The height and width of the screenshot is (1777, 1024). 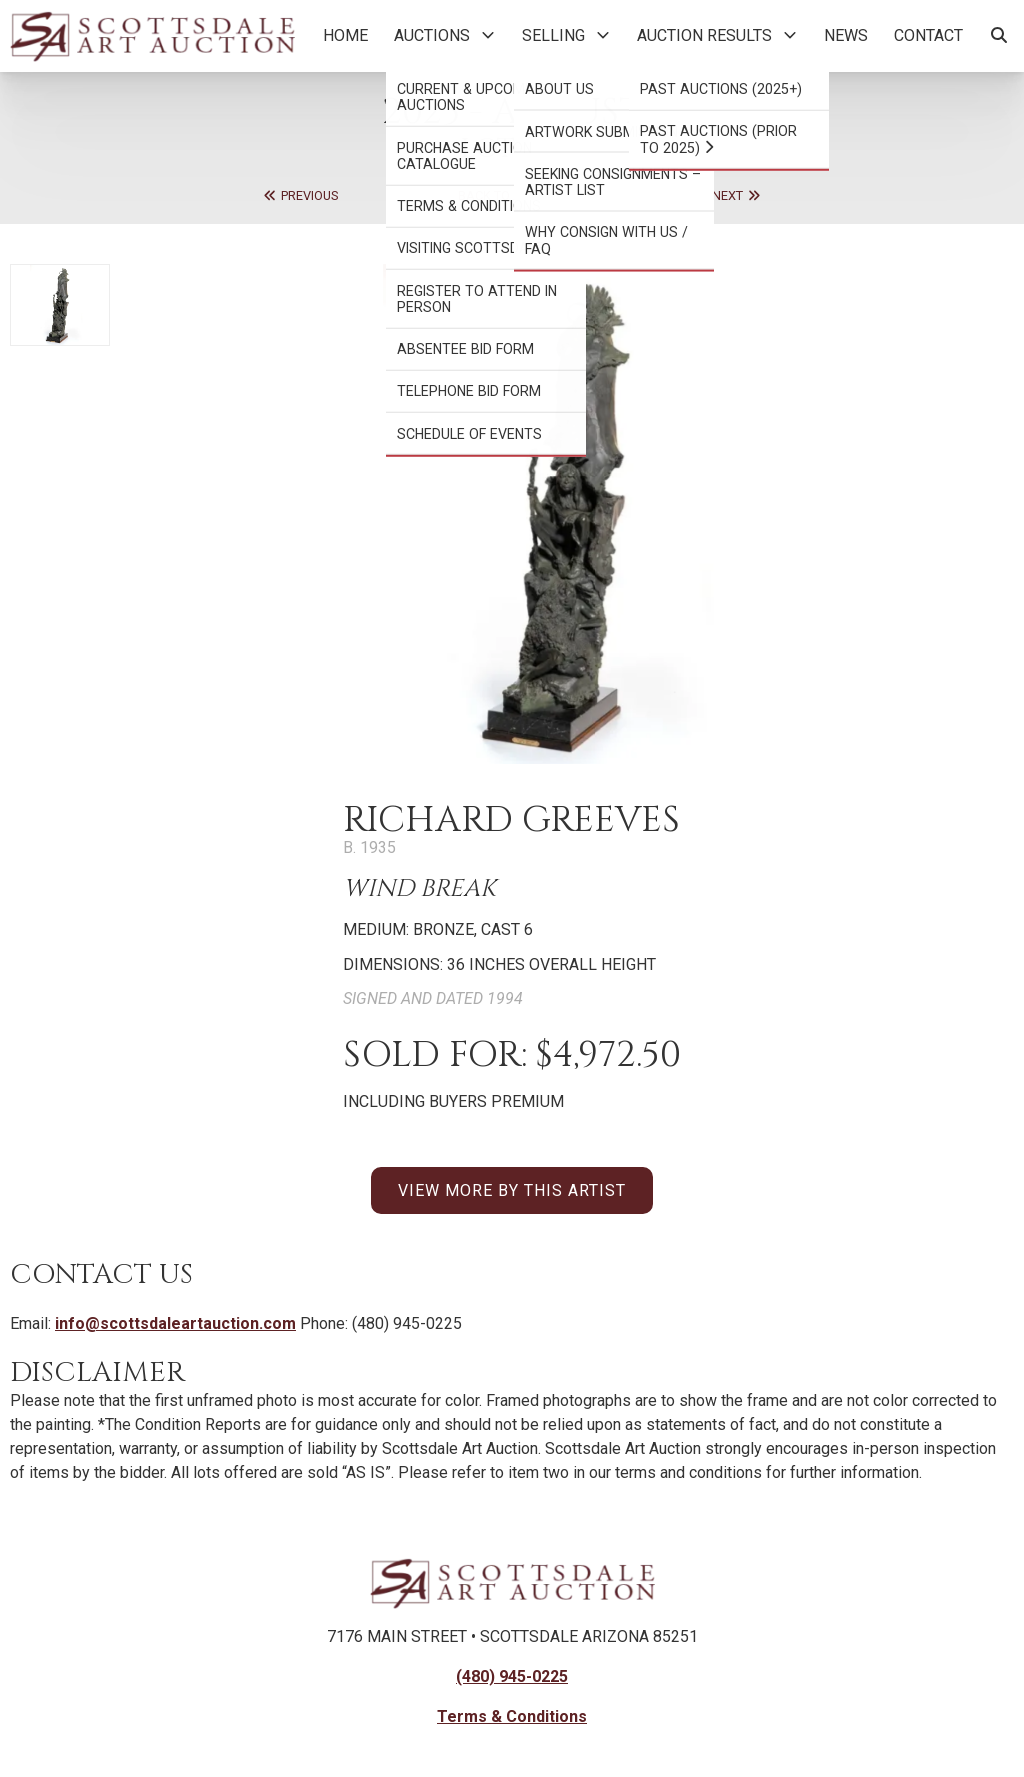 What do you see at coordinates (300, 195) in the screenshot?
I see `Previous` at bounding box center [300, 195].